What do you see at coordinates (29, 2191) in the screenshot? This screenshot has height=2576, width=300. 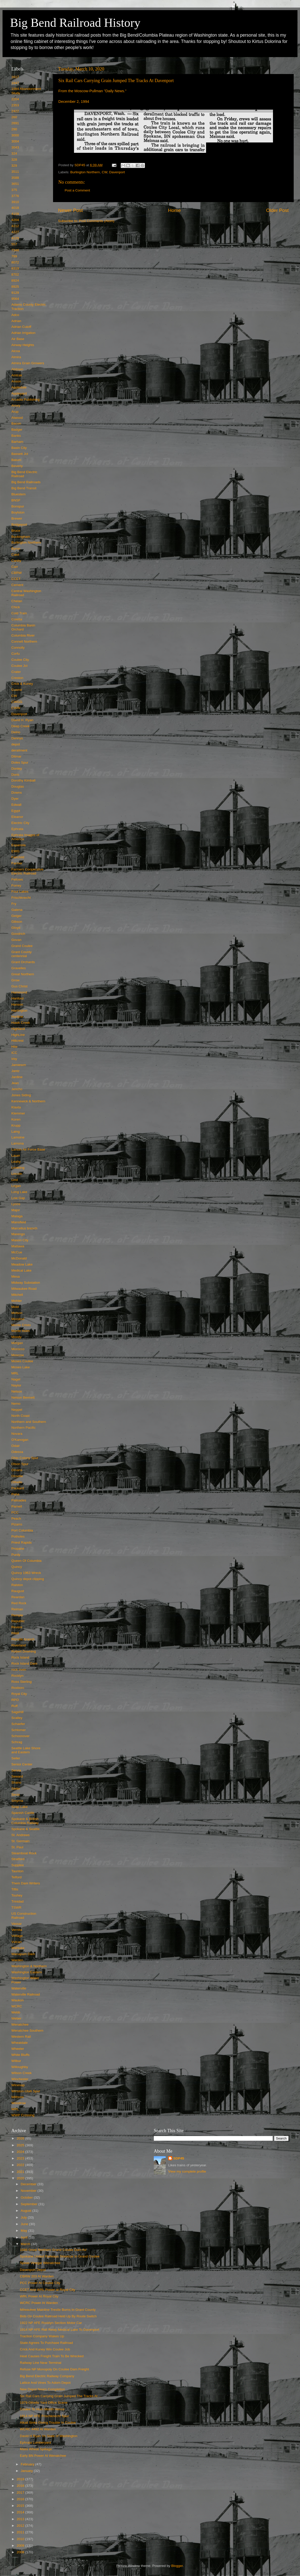 I see `November` at bounding box center [29, 2191].